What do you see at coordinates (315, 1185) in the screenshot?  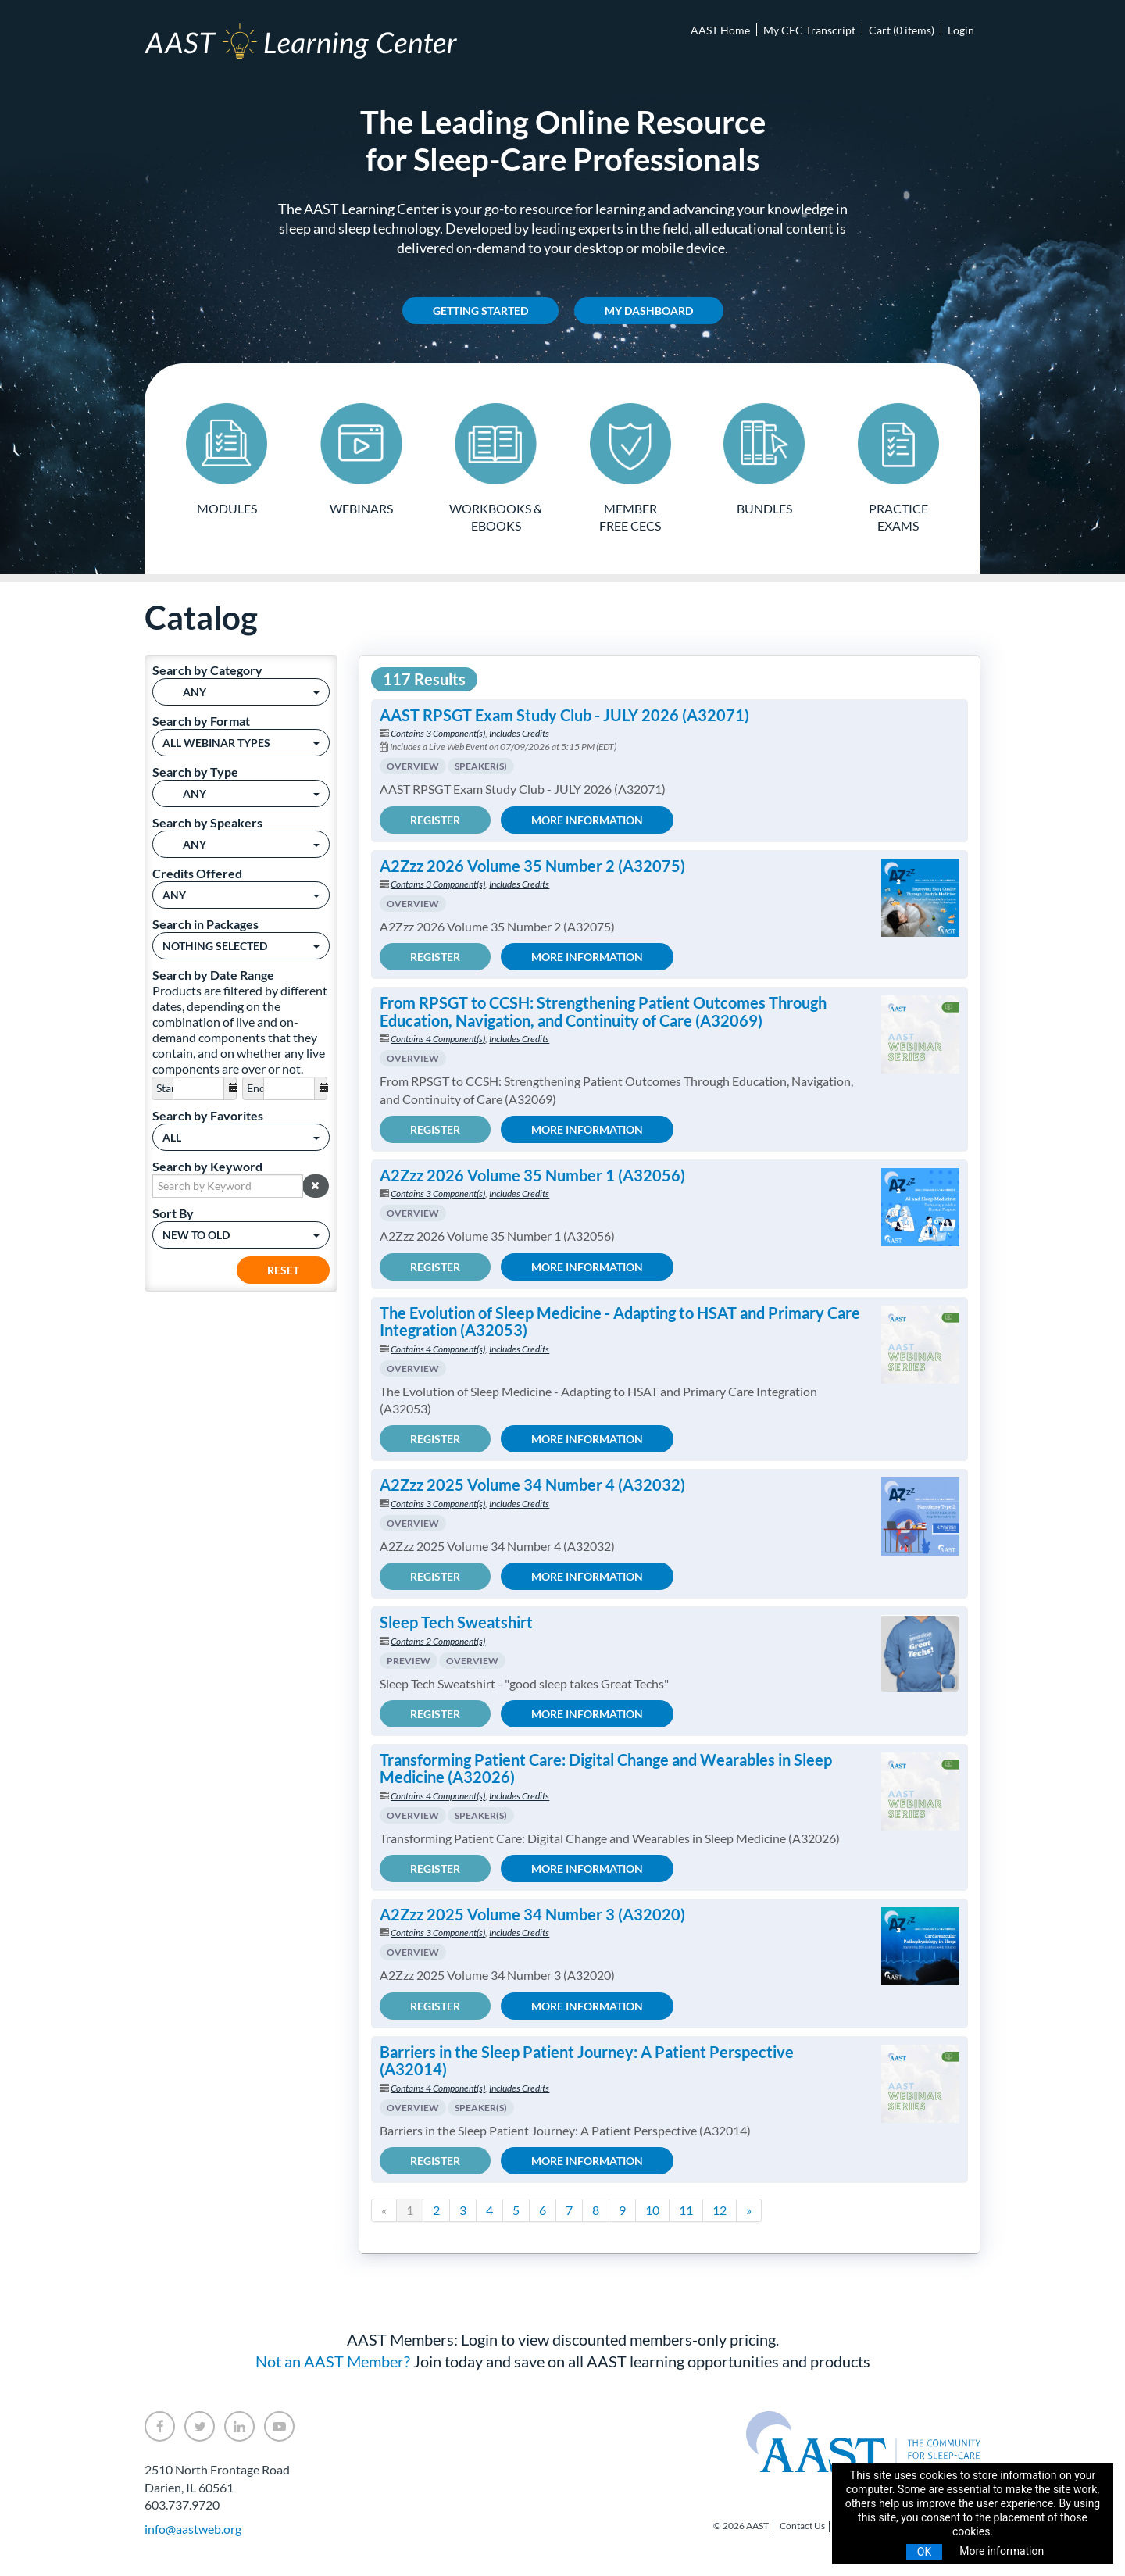 I see `[button]` at bounding box center [315, 1185].